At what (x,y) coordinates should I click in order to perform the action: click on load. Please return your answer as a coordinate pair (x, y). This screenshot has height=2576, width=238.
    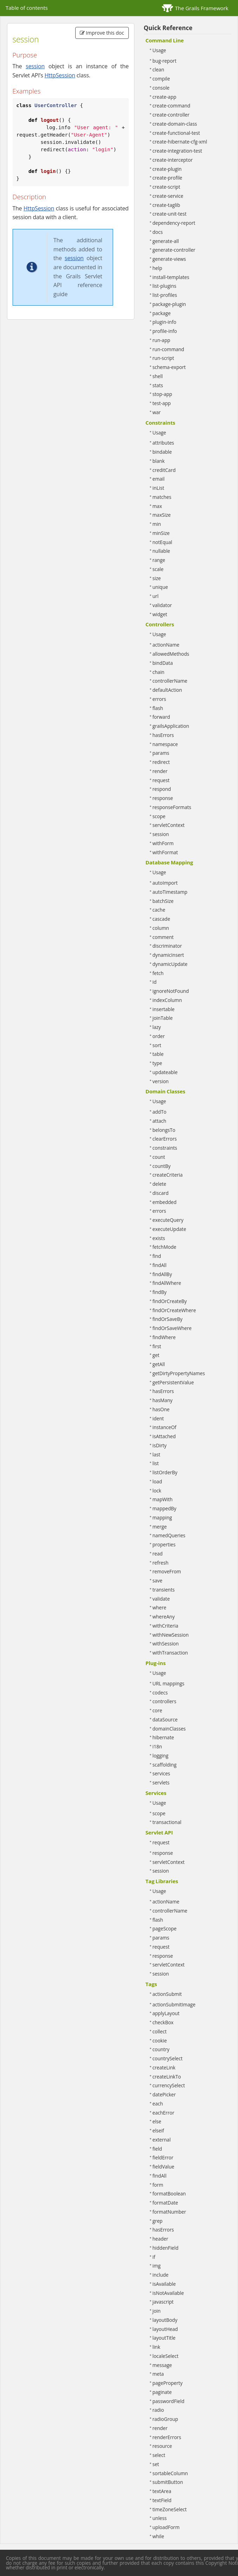
    Looking at the image, I should click on (157, 1481).